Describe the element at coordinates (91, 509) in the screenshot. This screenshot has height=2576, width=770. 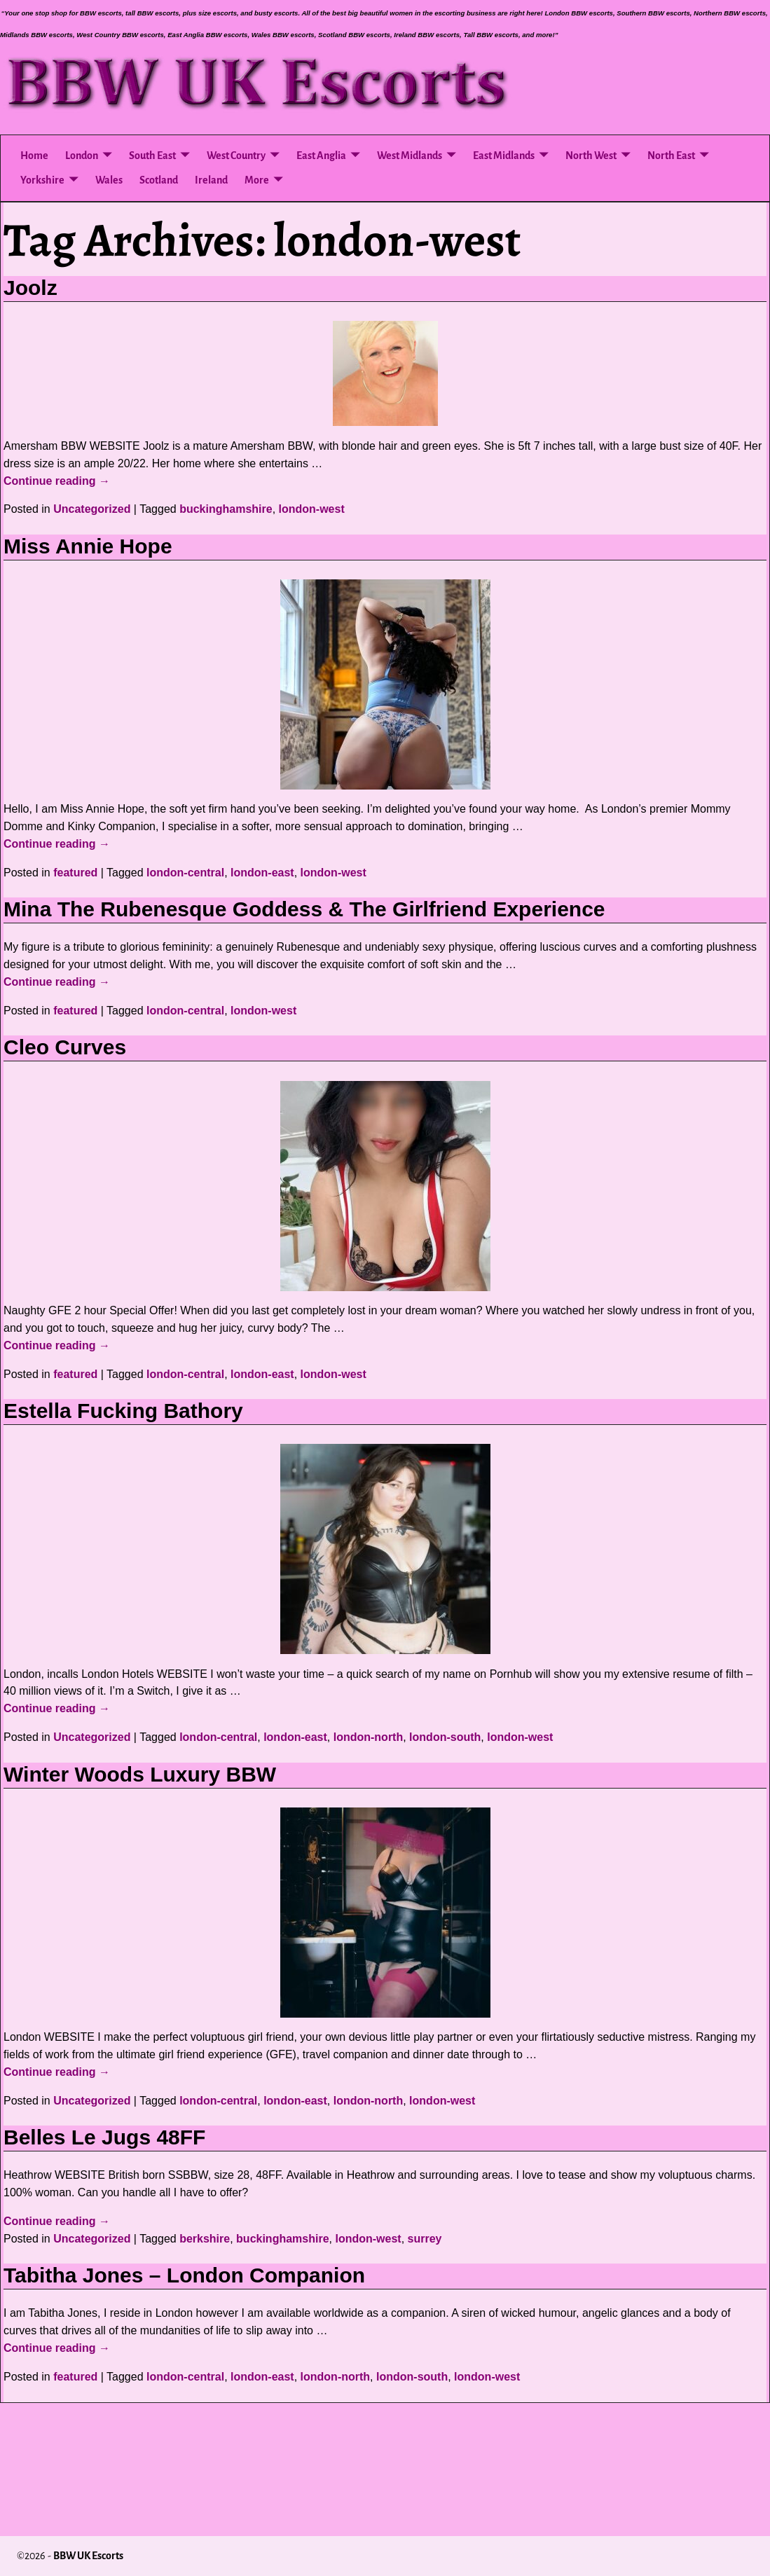
I see `Uncategorized` at that location.